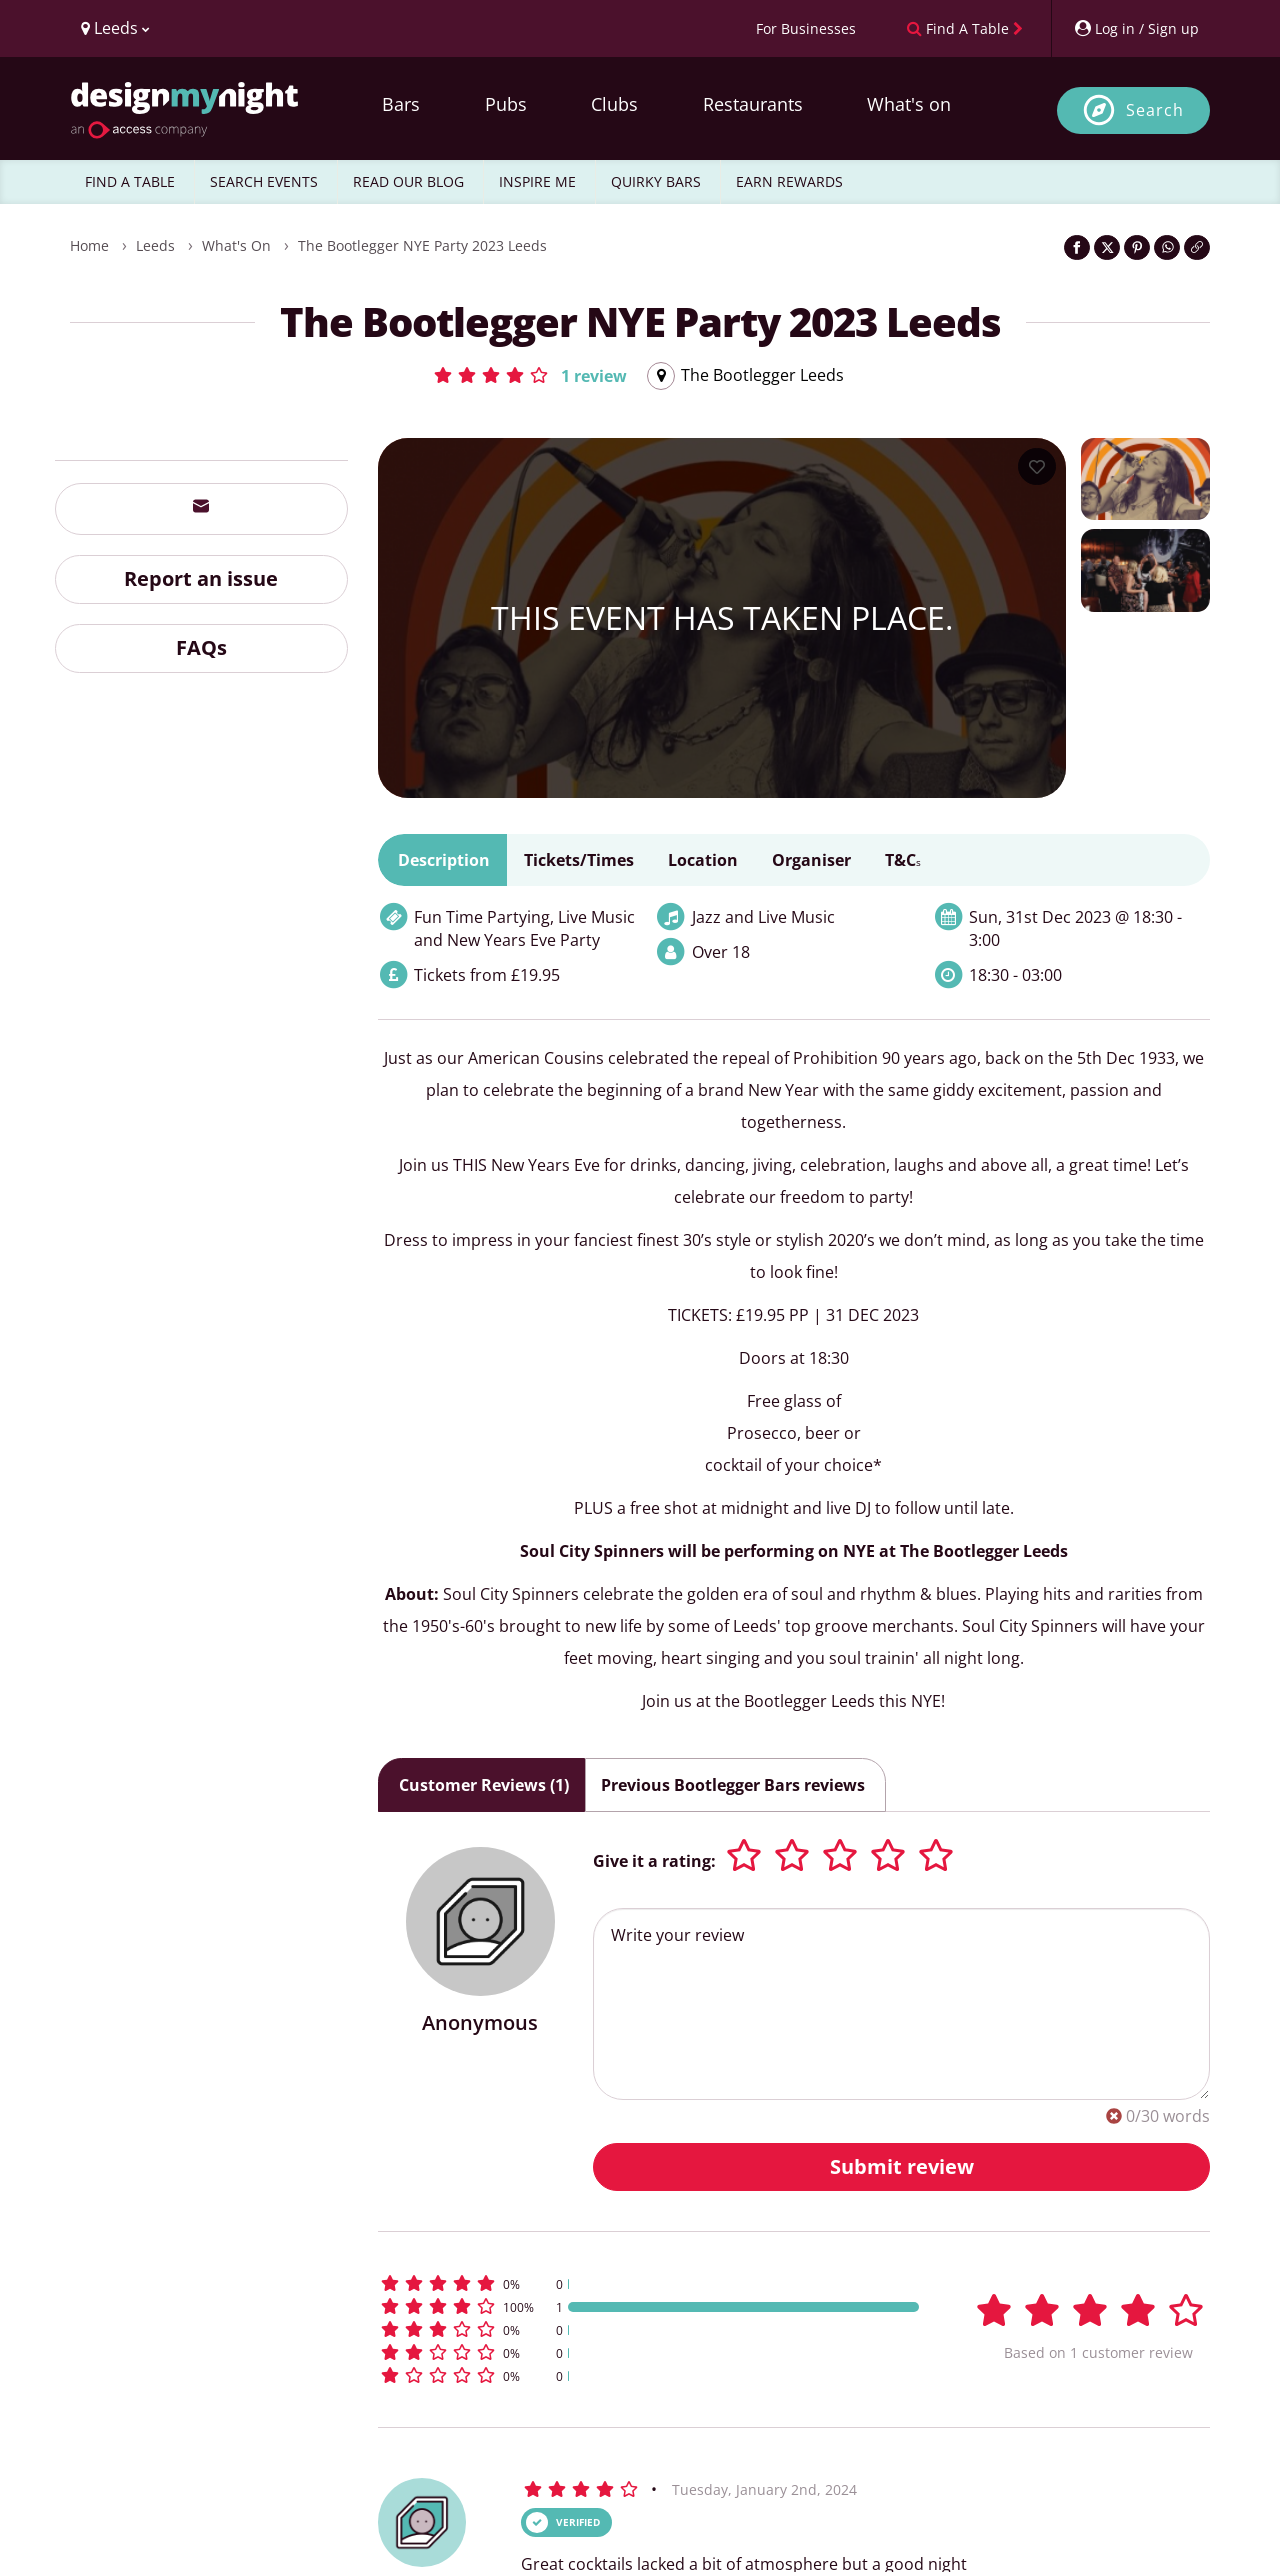  I want to click on INSPIRE ME, so click(537, 181).